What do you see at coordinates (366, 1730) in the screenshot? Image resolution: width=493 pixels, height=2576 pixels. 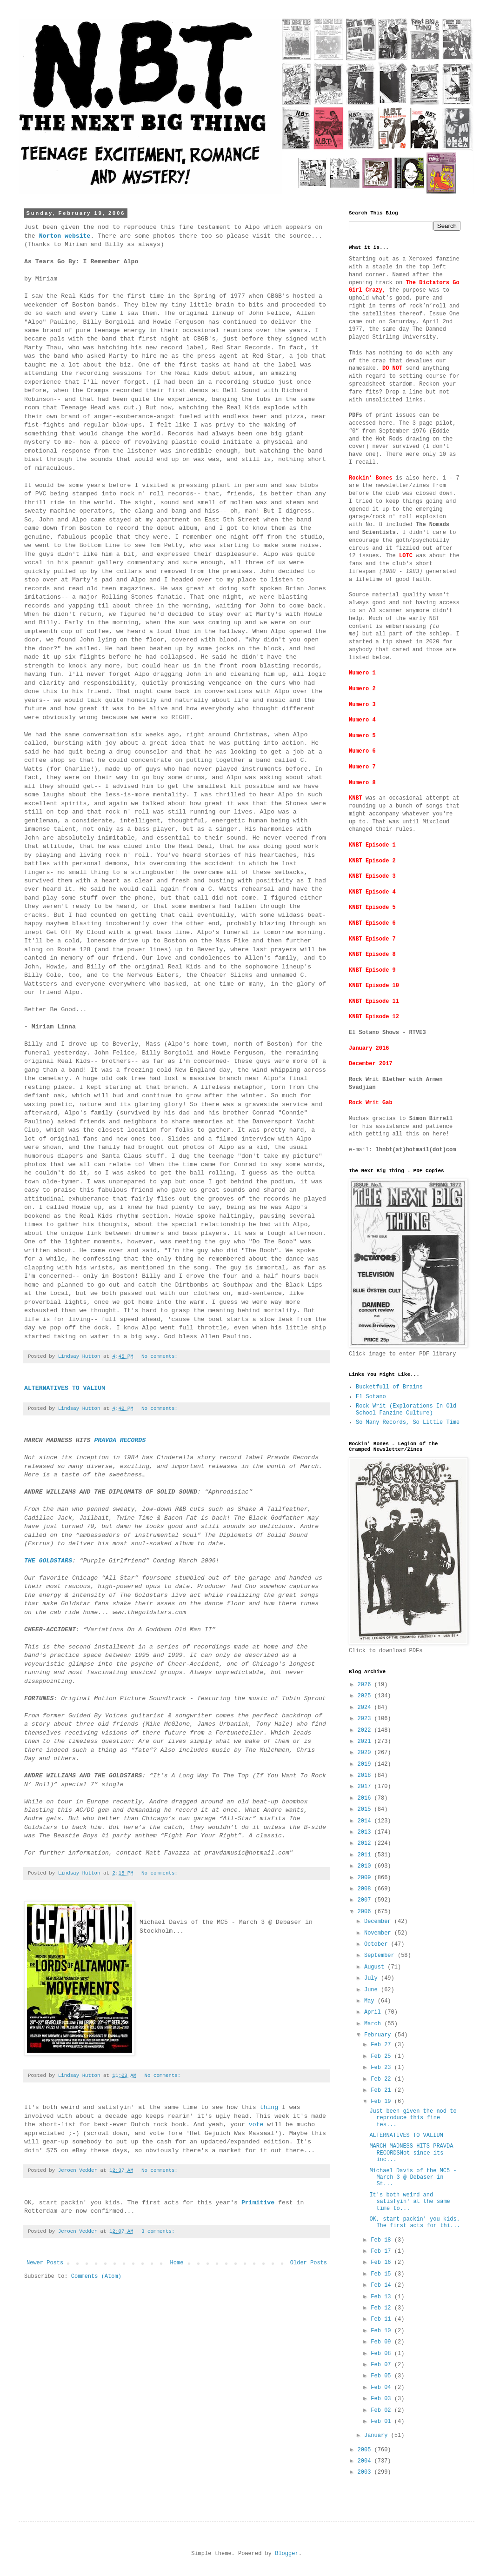 I see `2022` at bounding box center [366, 1730].